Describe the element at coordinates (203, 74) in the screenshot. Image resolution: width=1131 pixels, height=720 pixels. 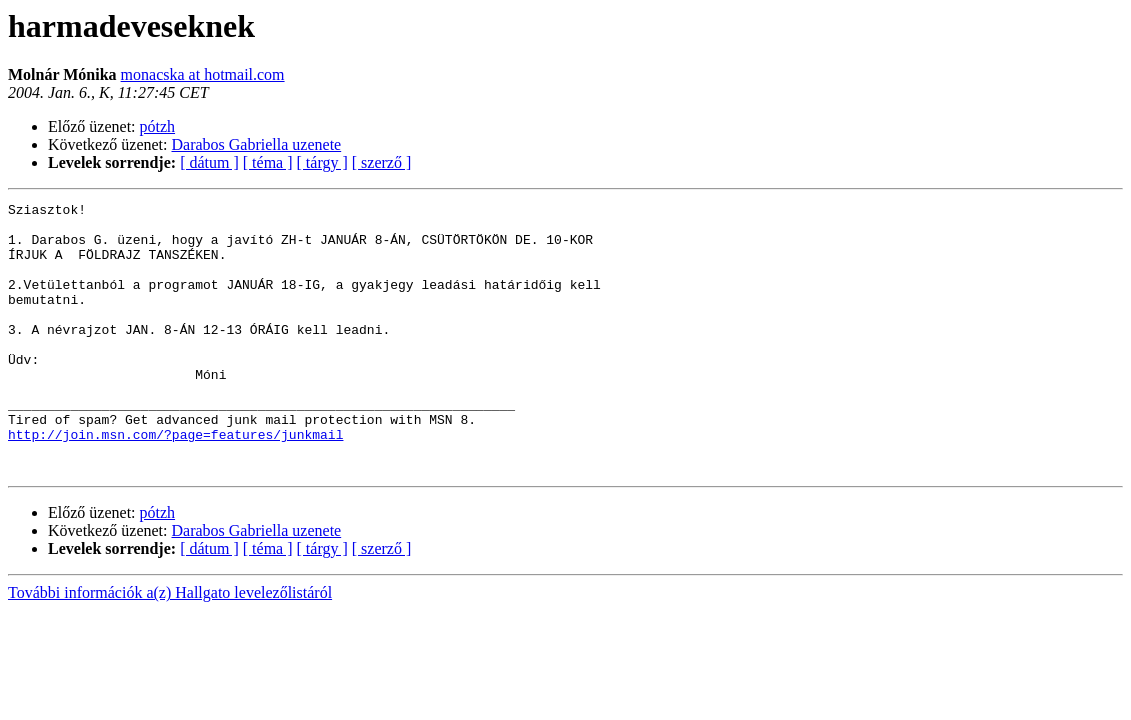
I see `monacska at hotmail.com` at that location.